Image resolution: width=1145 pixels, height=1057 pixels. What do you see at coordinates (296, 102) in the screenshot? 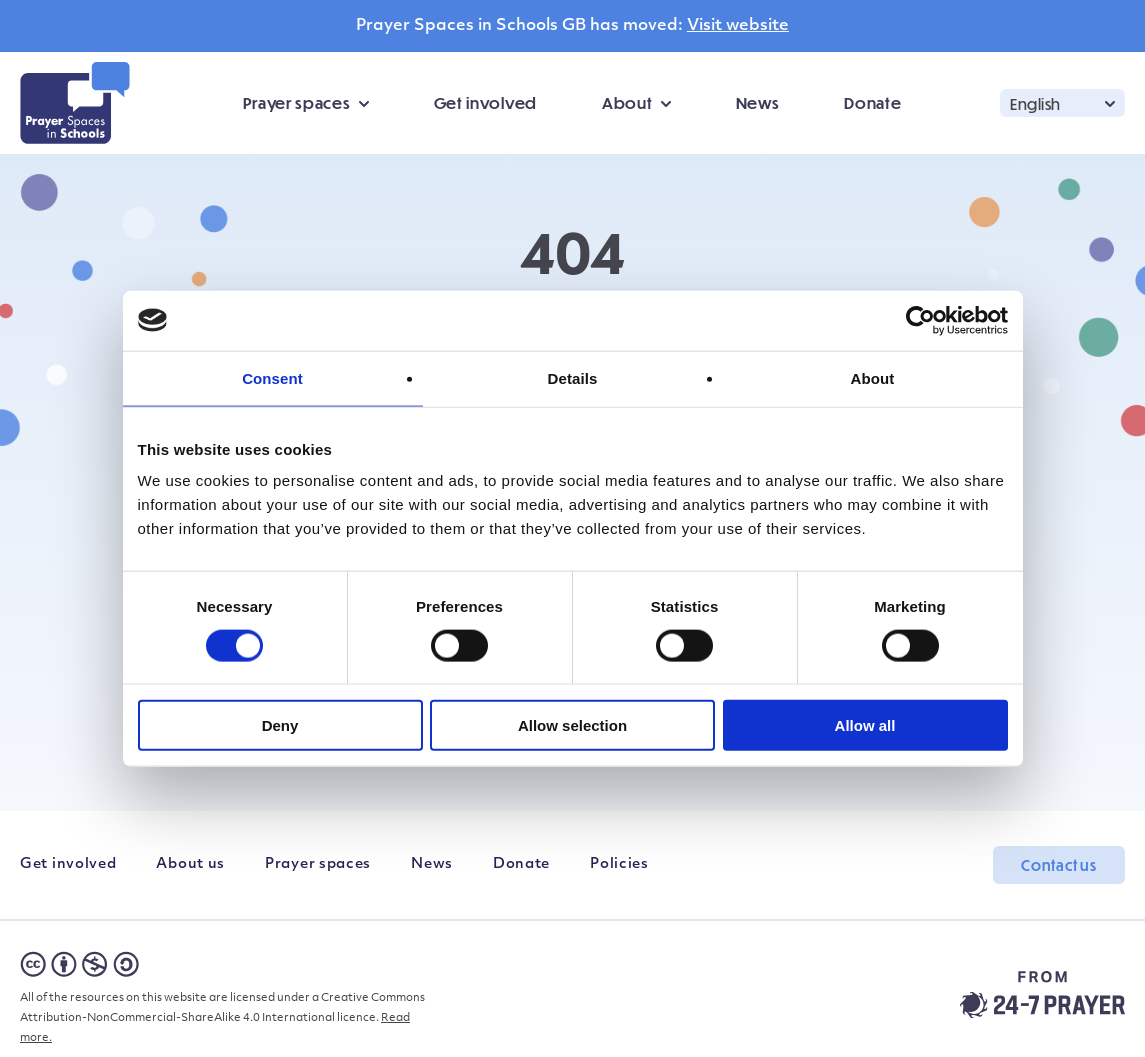
I see `Prayer spaces` at bounding box center [296, 102].